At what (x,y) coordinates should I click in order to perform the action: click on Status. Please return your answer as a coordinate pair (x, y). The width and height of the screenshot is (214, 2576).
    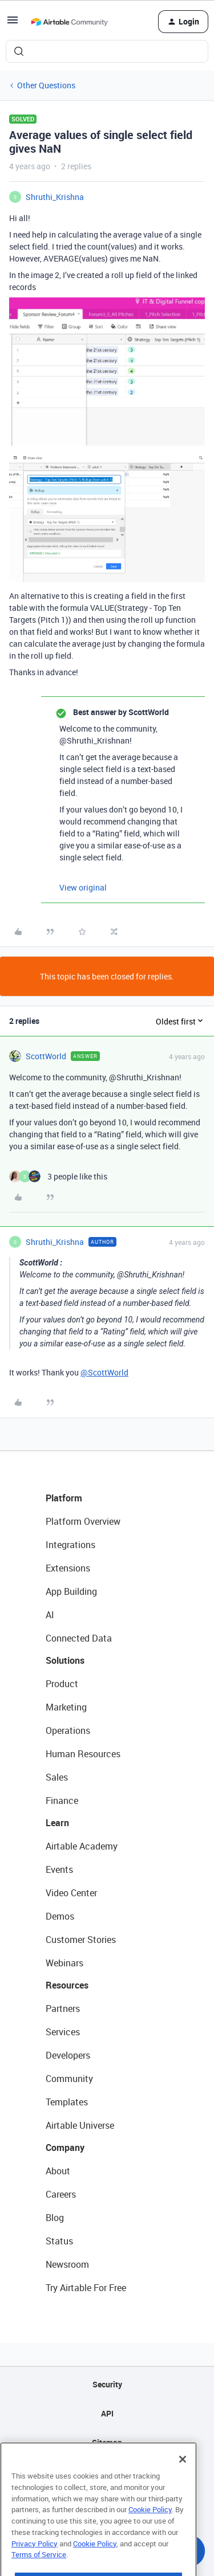
    Looking at the image, I should click on (59, 2241).